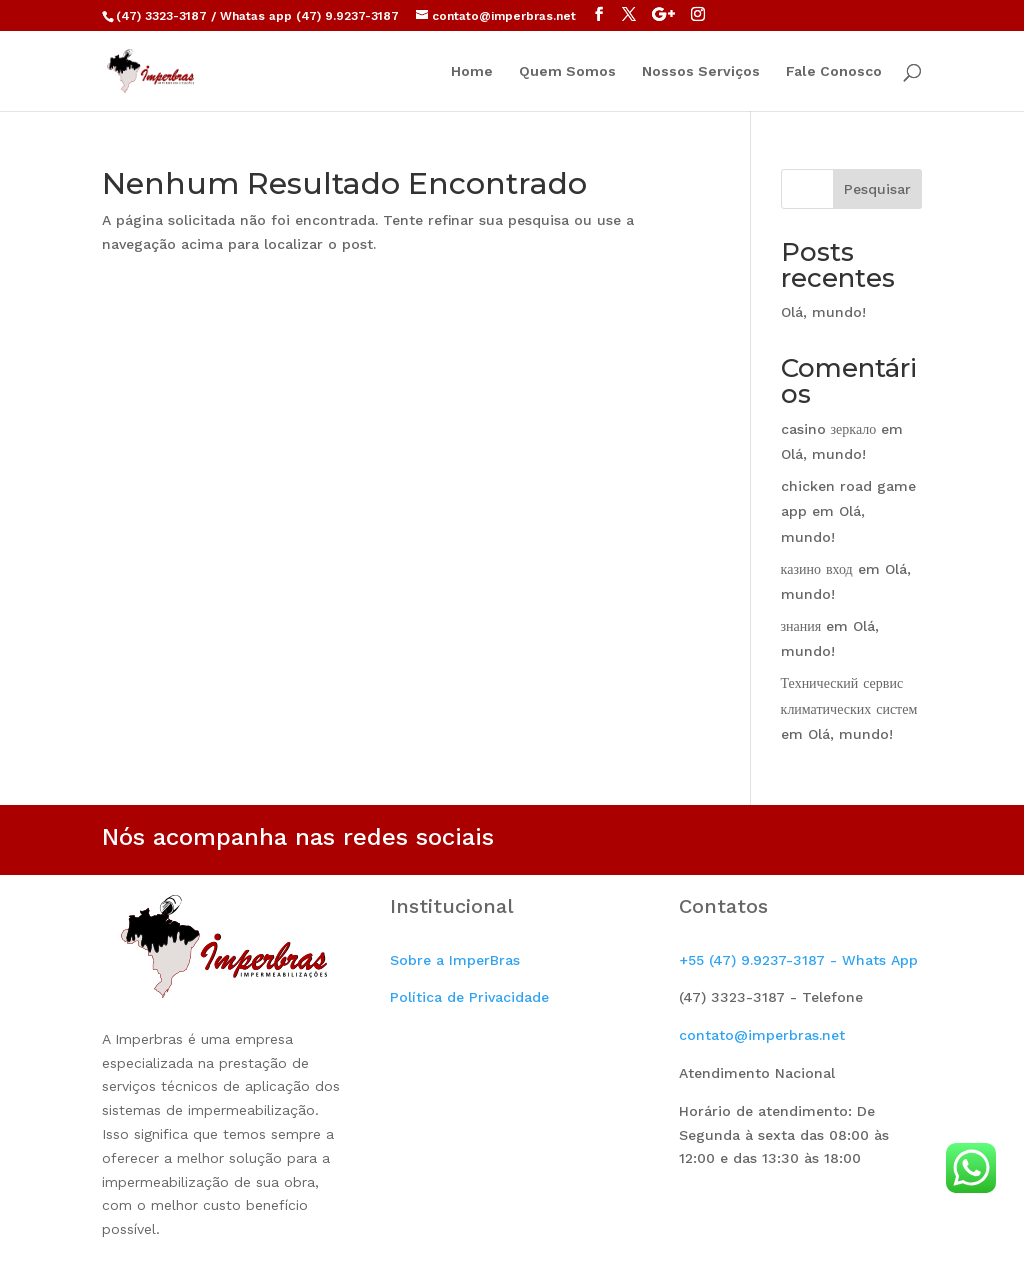  I want to click on Fale Conosco, so click(834, 71).